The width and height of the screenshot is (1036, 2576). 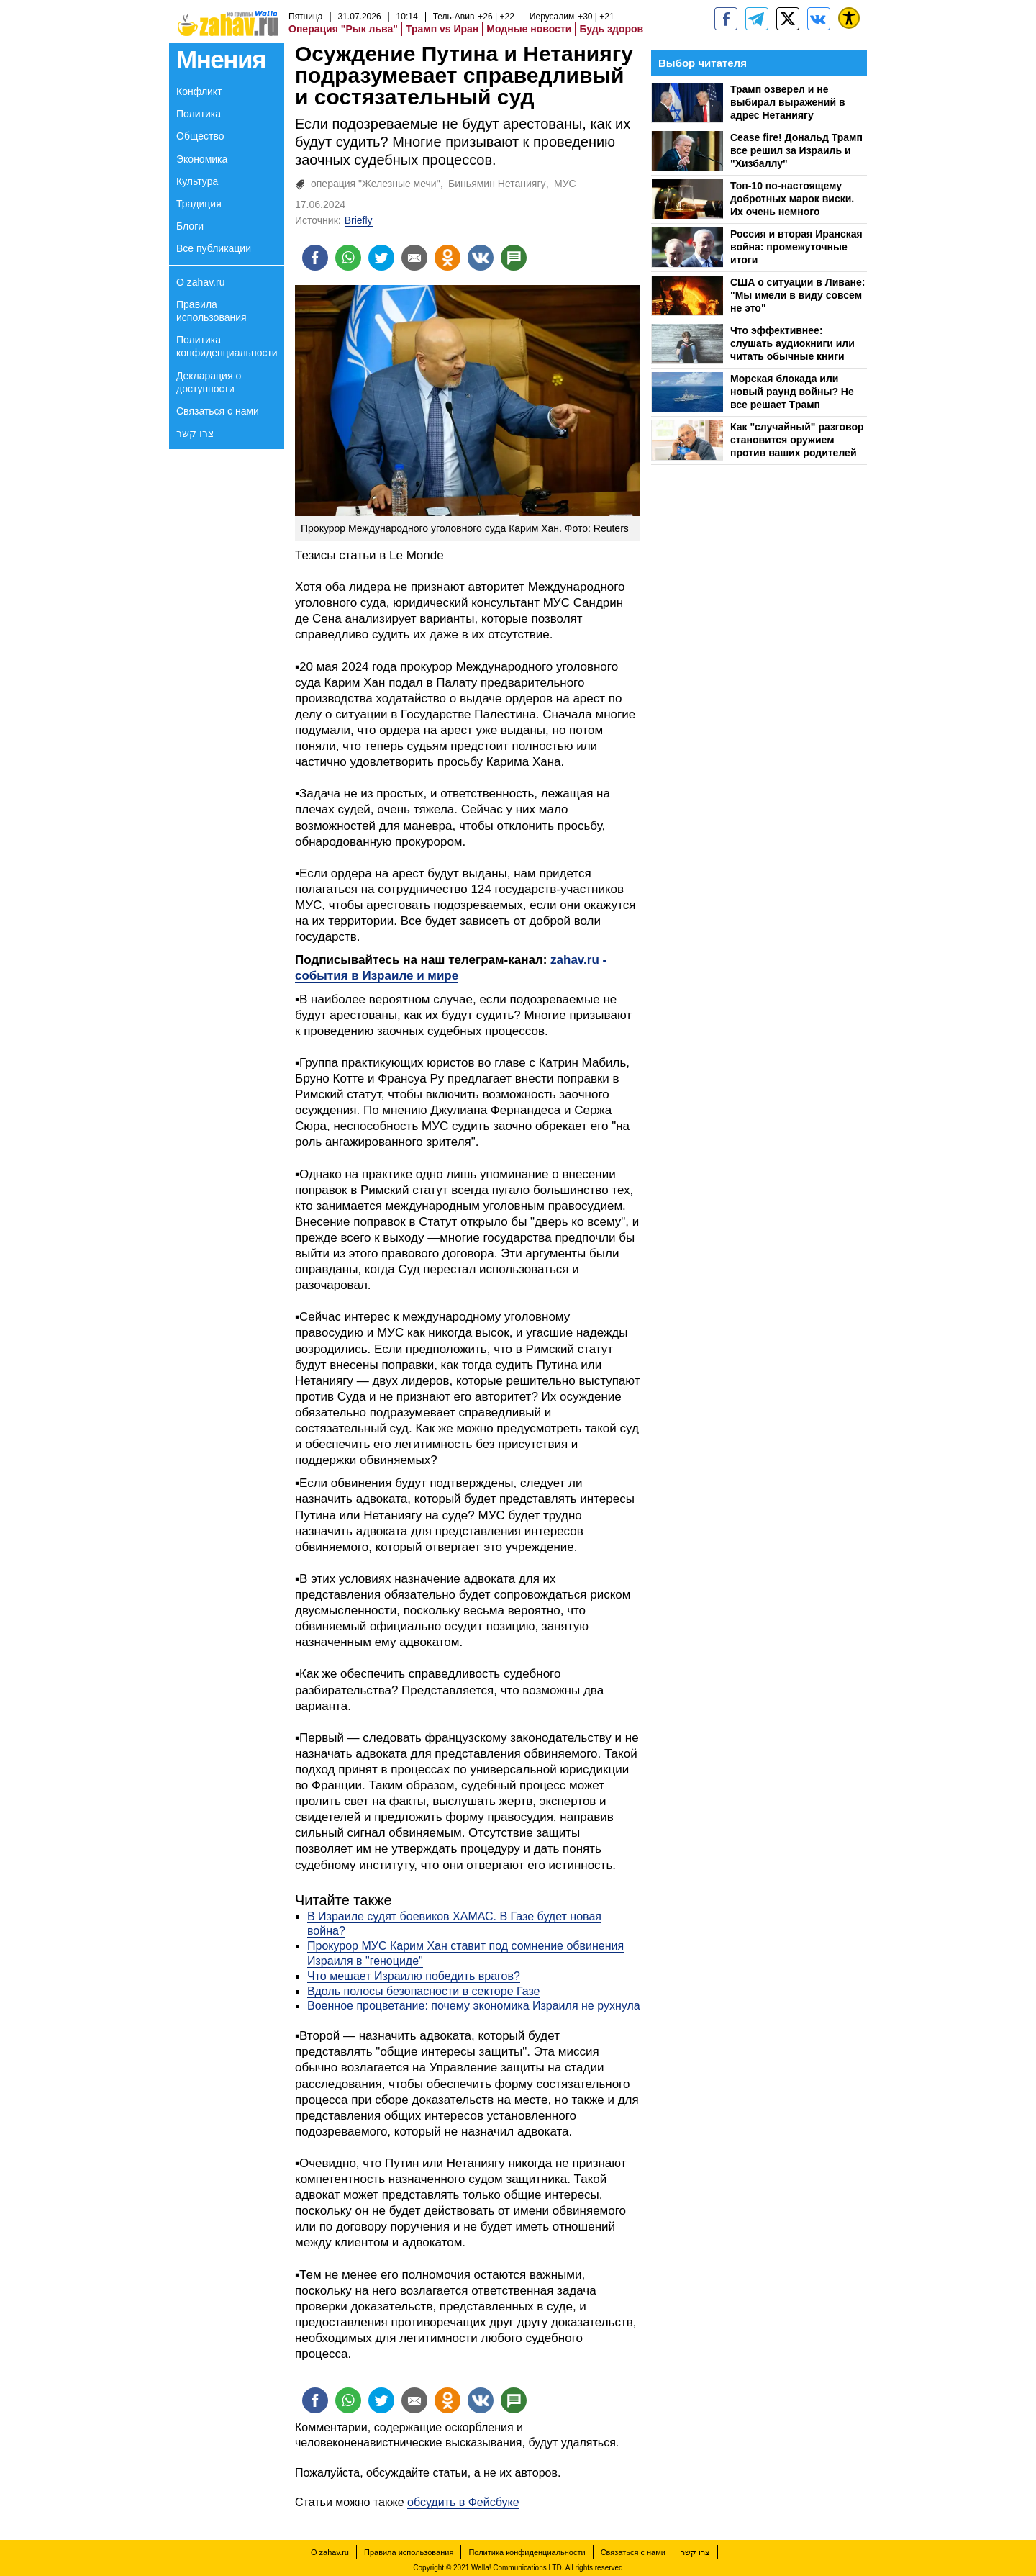 I want to click on Политика конфиденциальности, so click(x=227, y=346).